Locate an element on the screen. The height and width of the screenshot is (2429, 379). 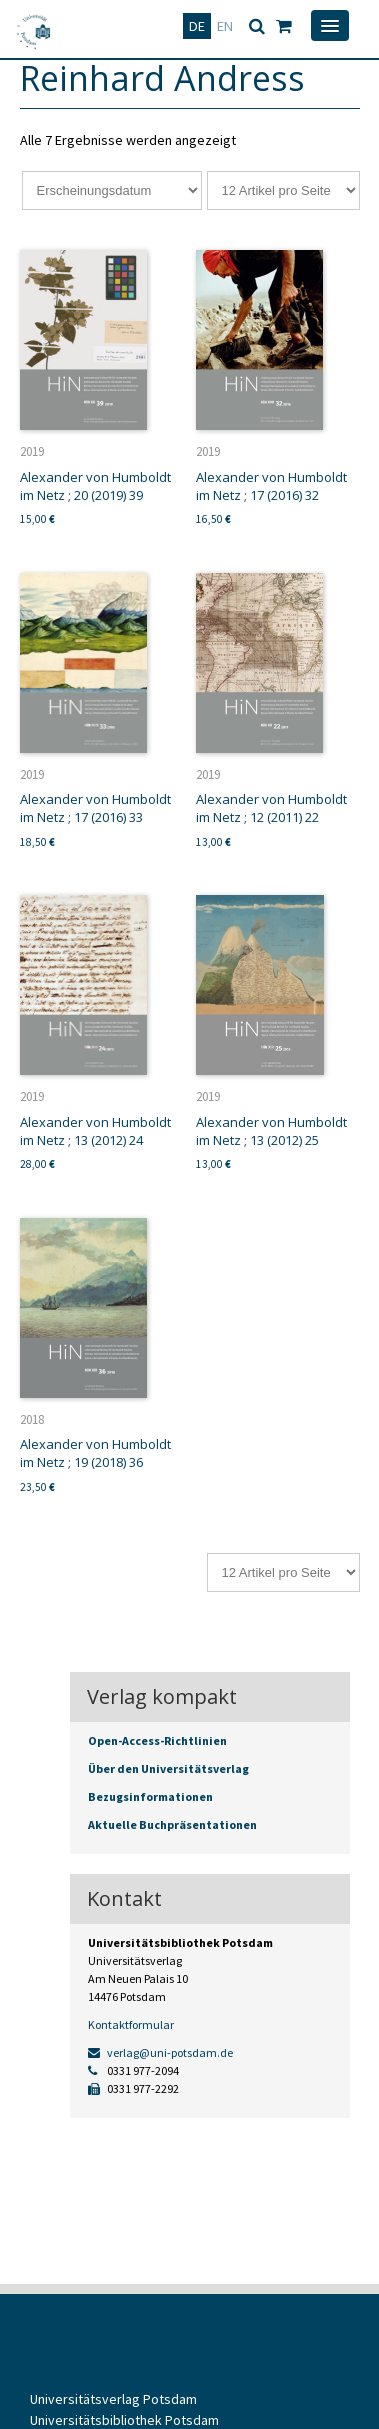
Universitätsbibliothek Potsdam is located at coordinates (124, 2420).